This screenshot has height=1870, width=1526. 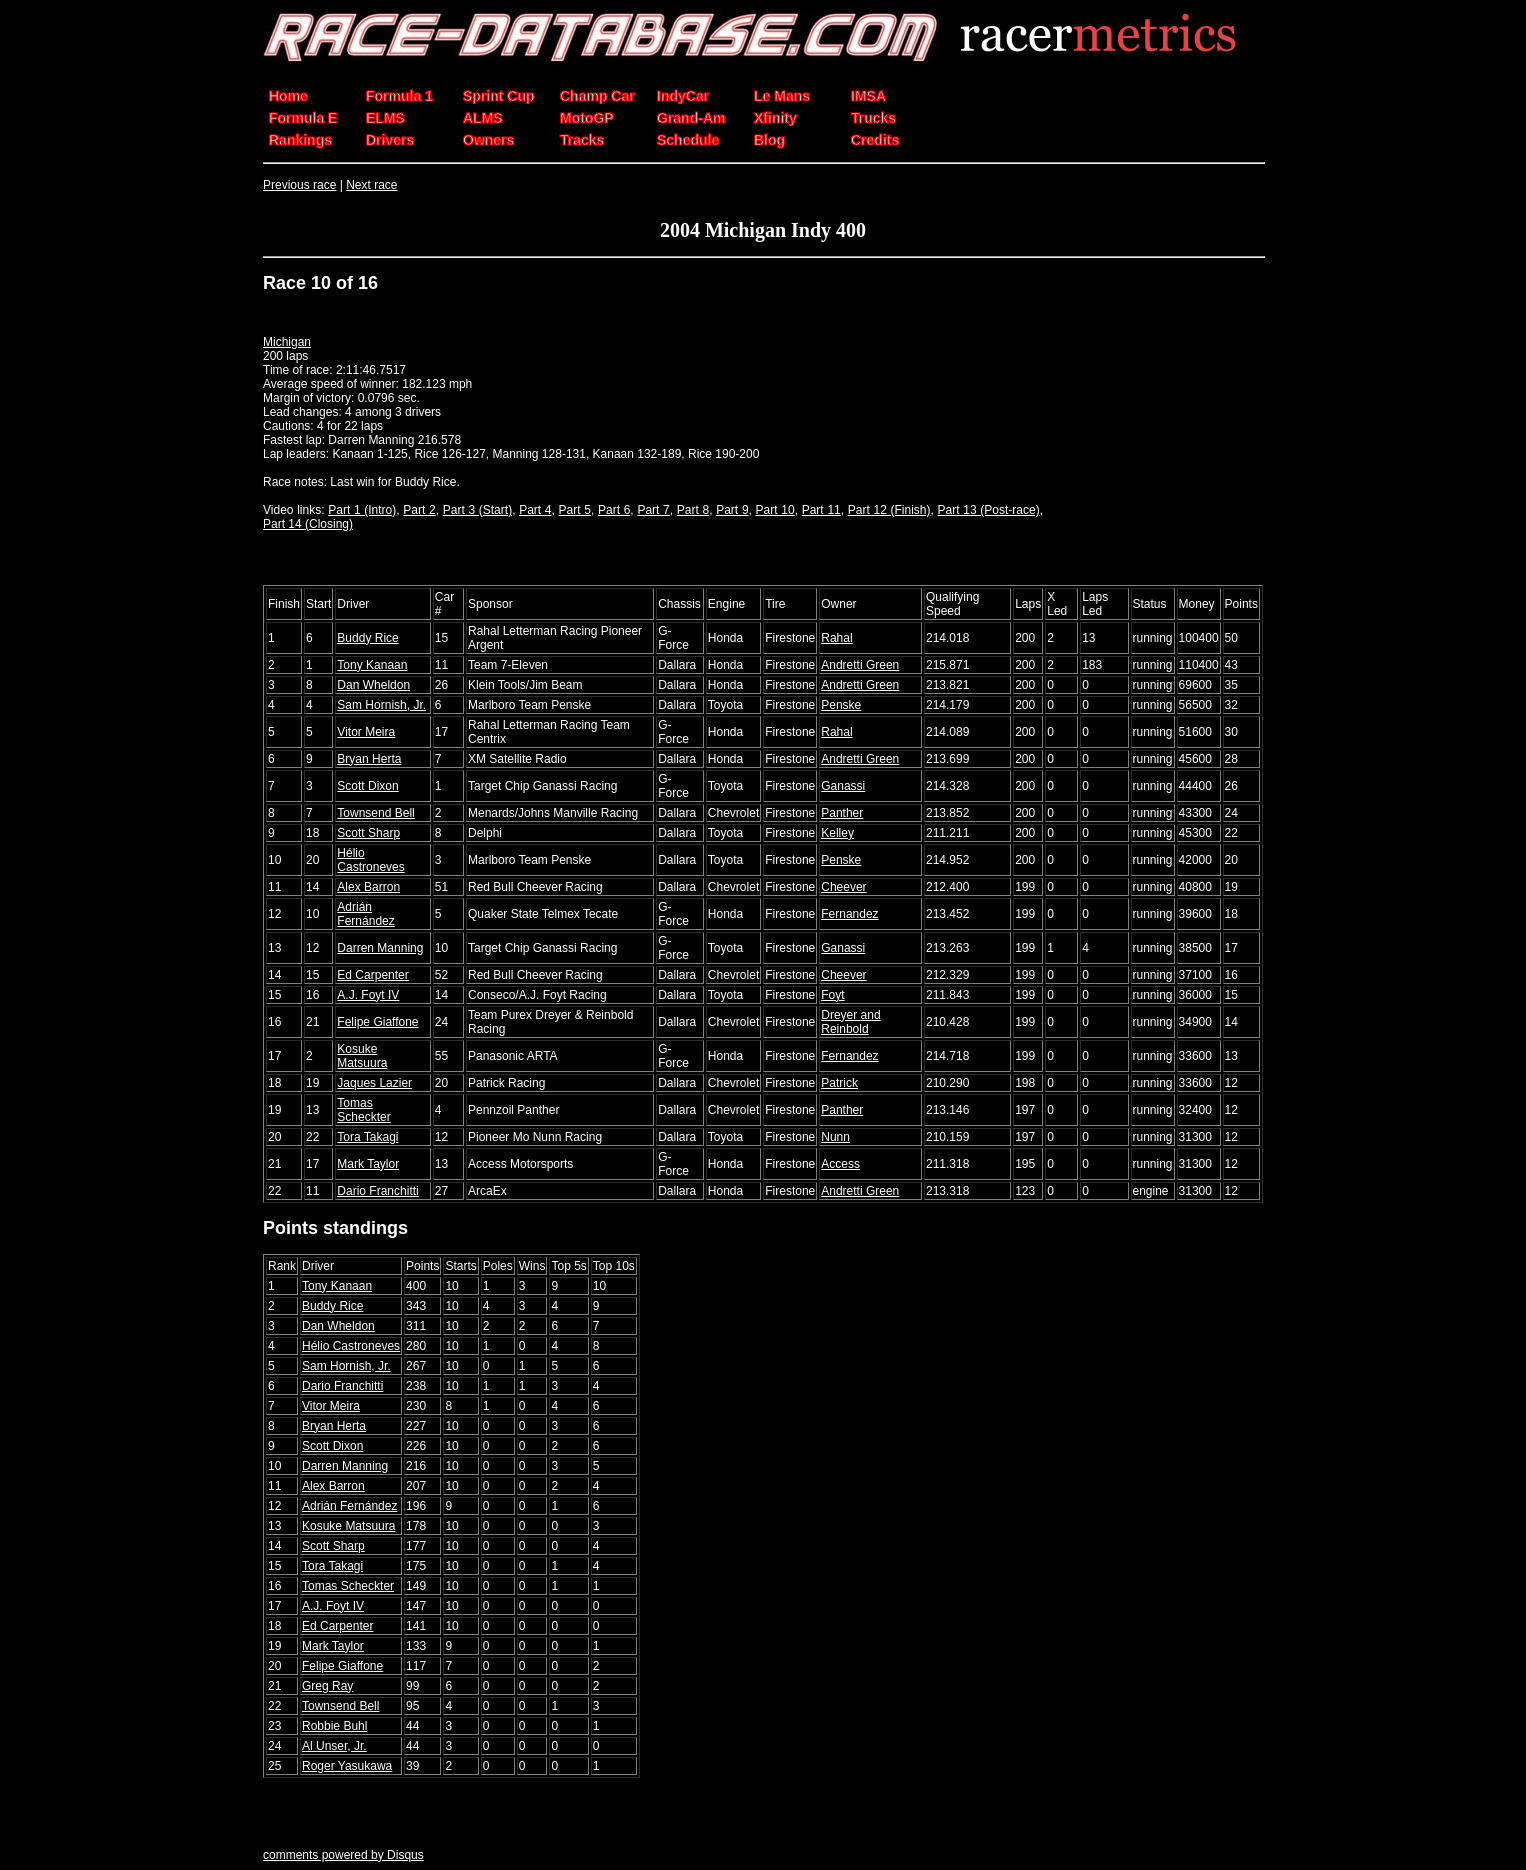 I want to click on Scott Sharp, so click(x=368, y=833).